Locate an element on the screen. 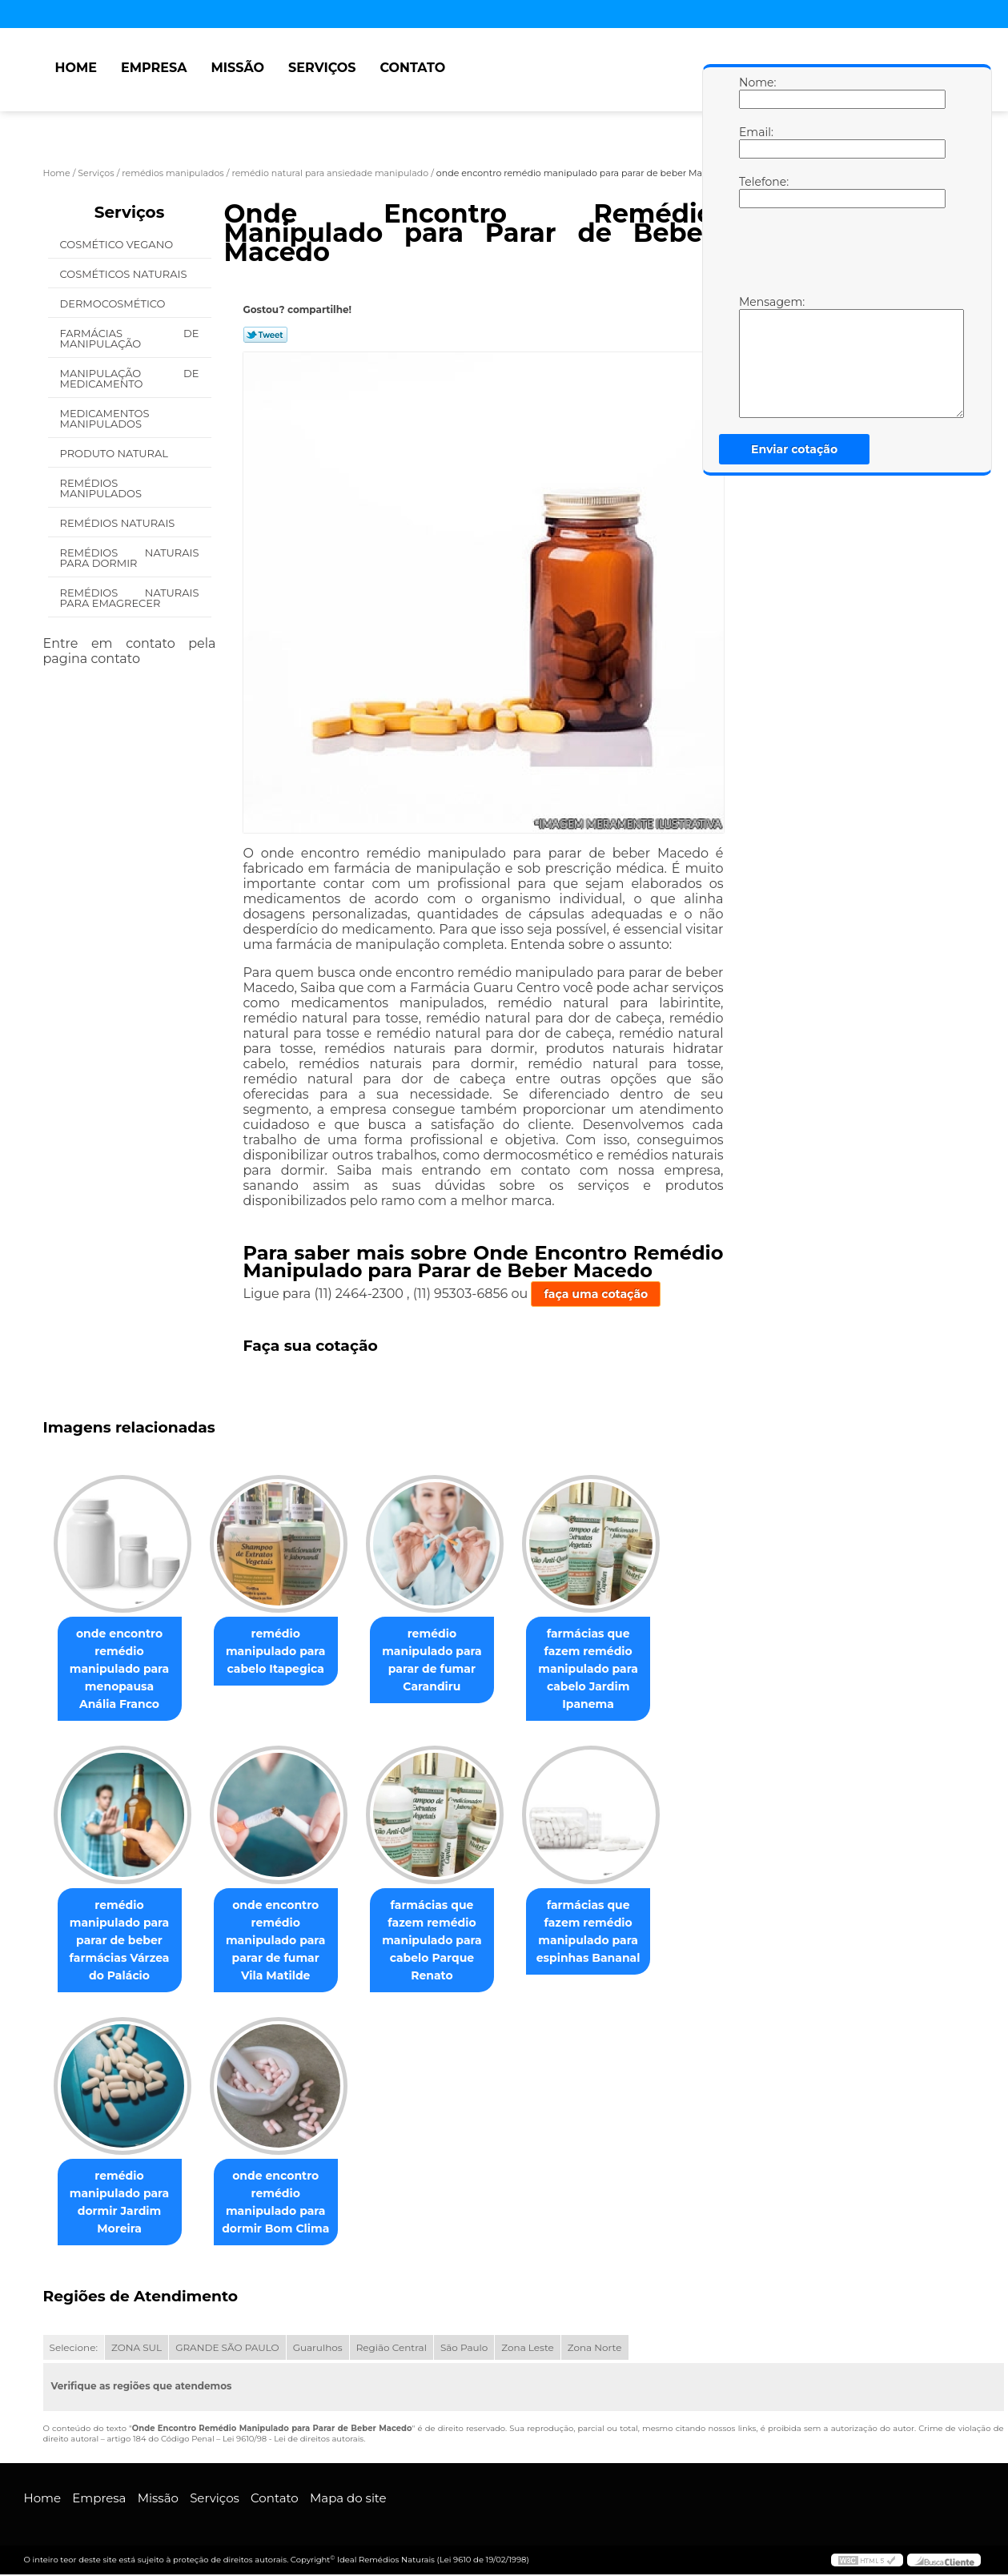 The image size is (1008, 2576). Lei 9610/98 - Lei de direitos autorais is located at coordinates (293, 2440).